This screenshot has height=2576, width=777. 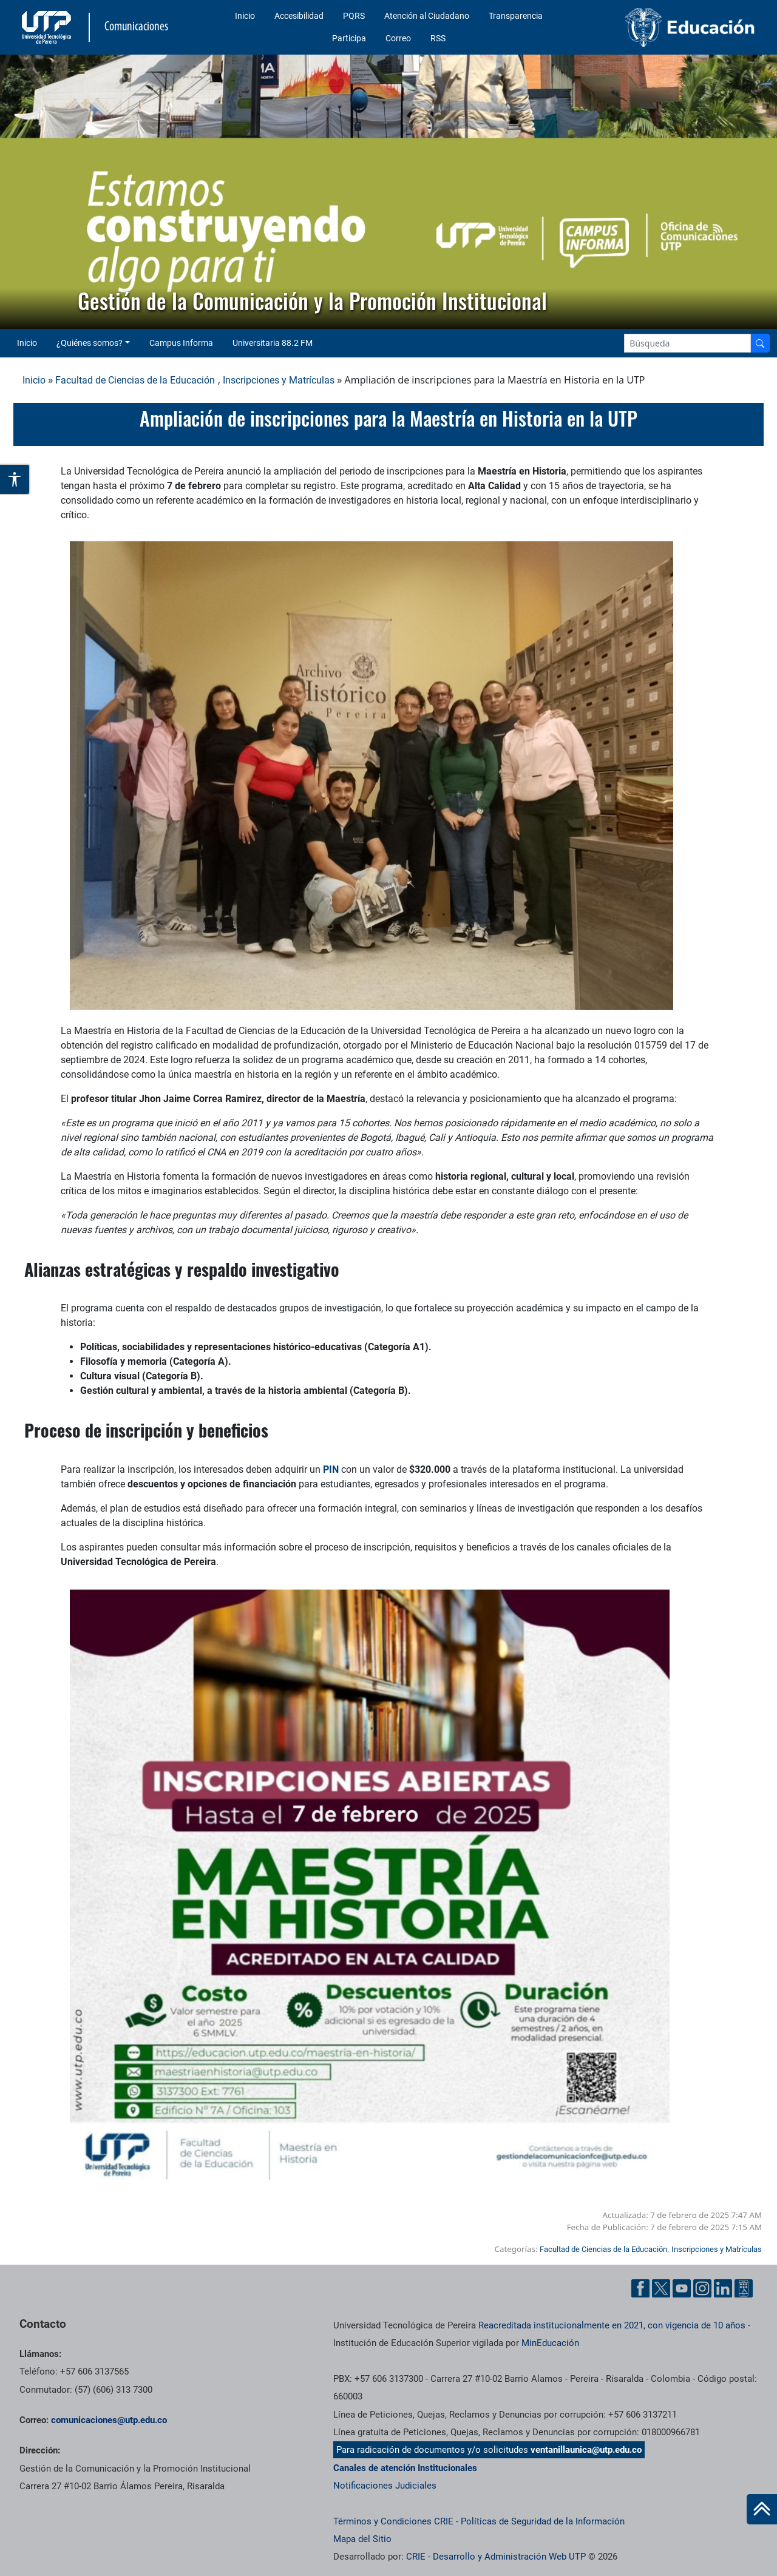 What do you see at coordinates (362, 2539) in the screenshot?
I see `Mapa del Sitio [ir a Mapa del sitio]` at bounding box center [362, 2539].